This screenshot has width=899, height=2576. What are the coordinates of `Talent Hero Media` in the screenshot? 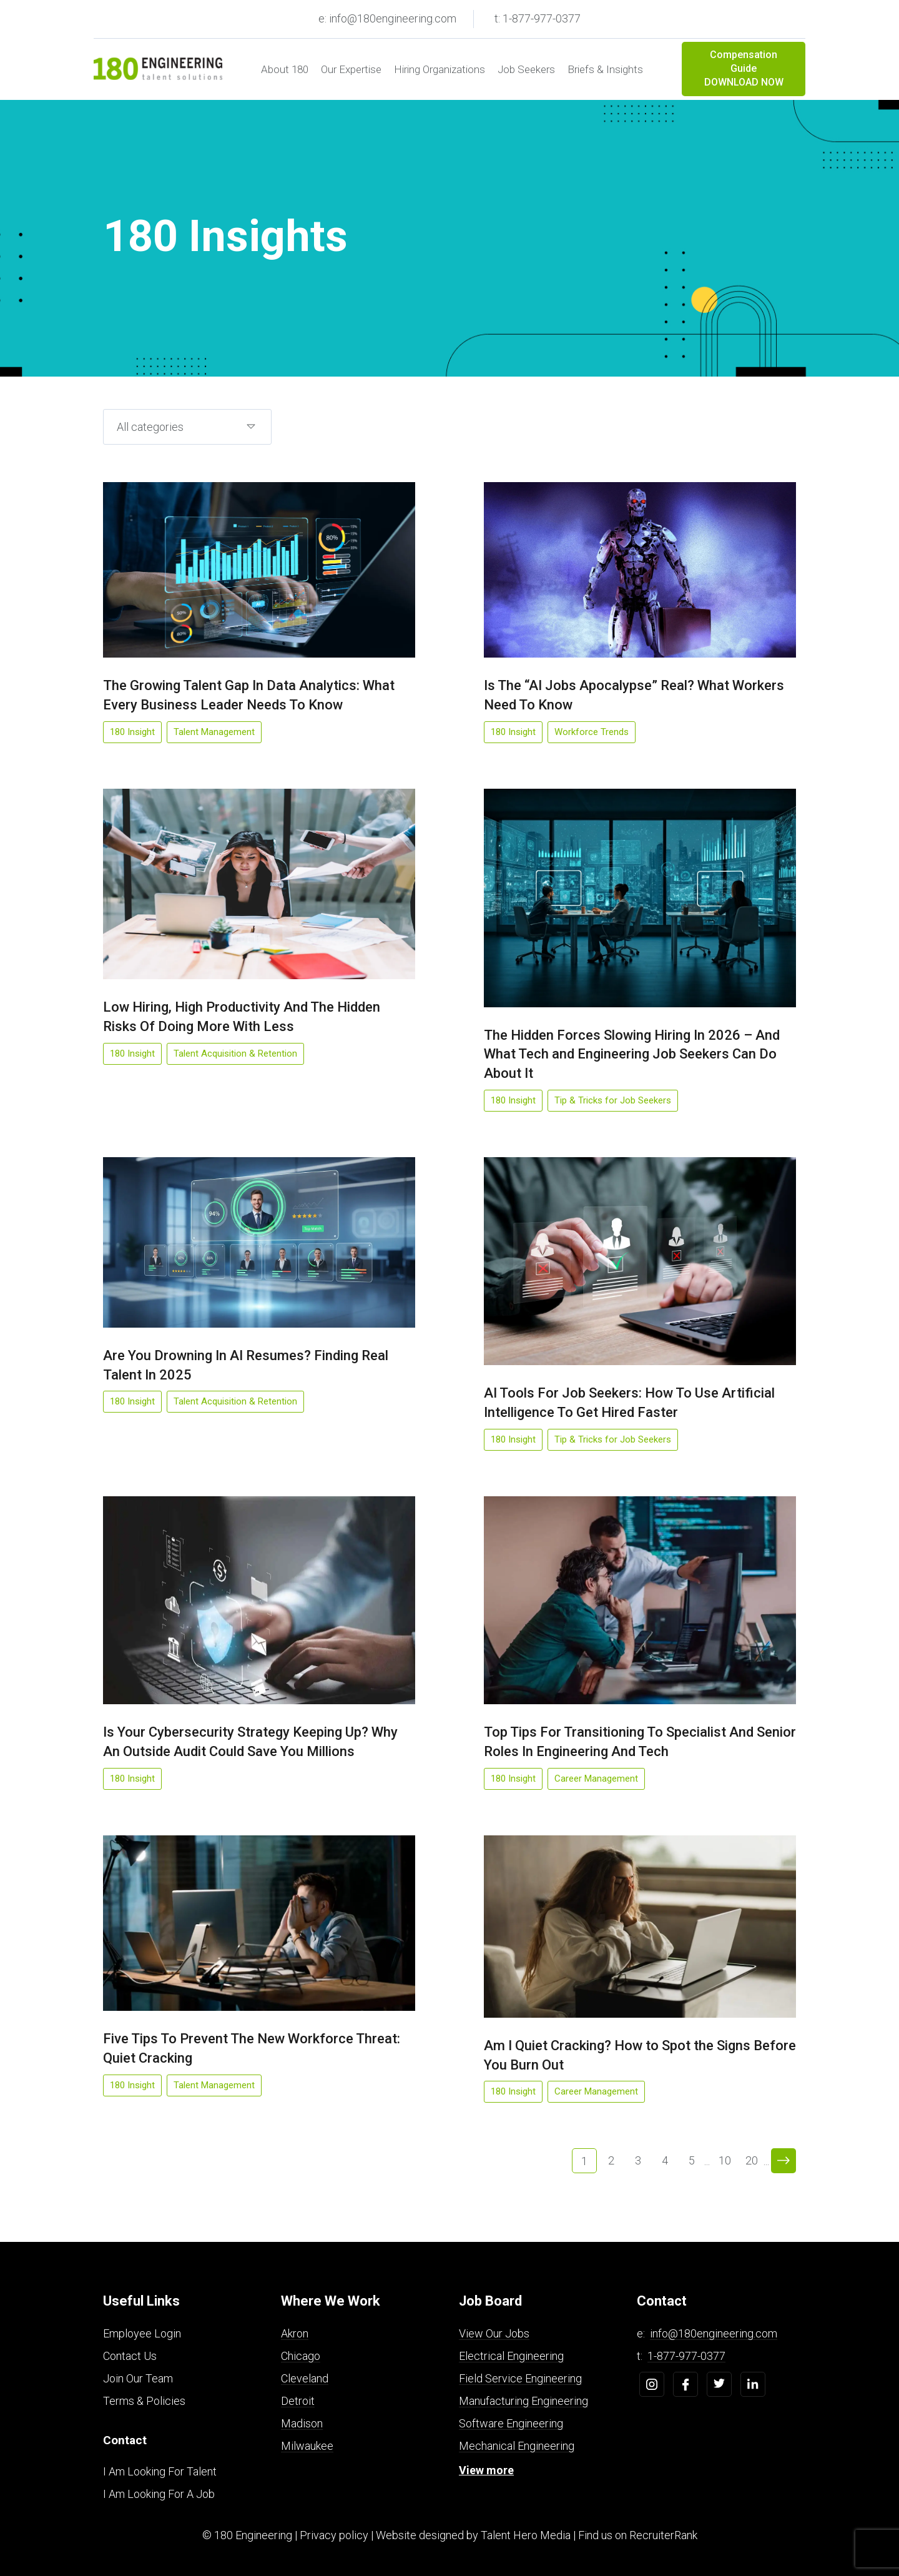 It's located at (526, 2535).